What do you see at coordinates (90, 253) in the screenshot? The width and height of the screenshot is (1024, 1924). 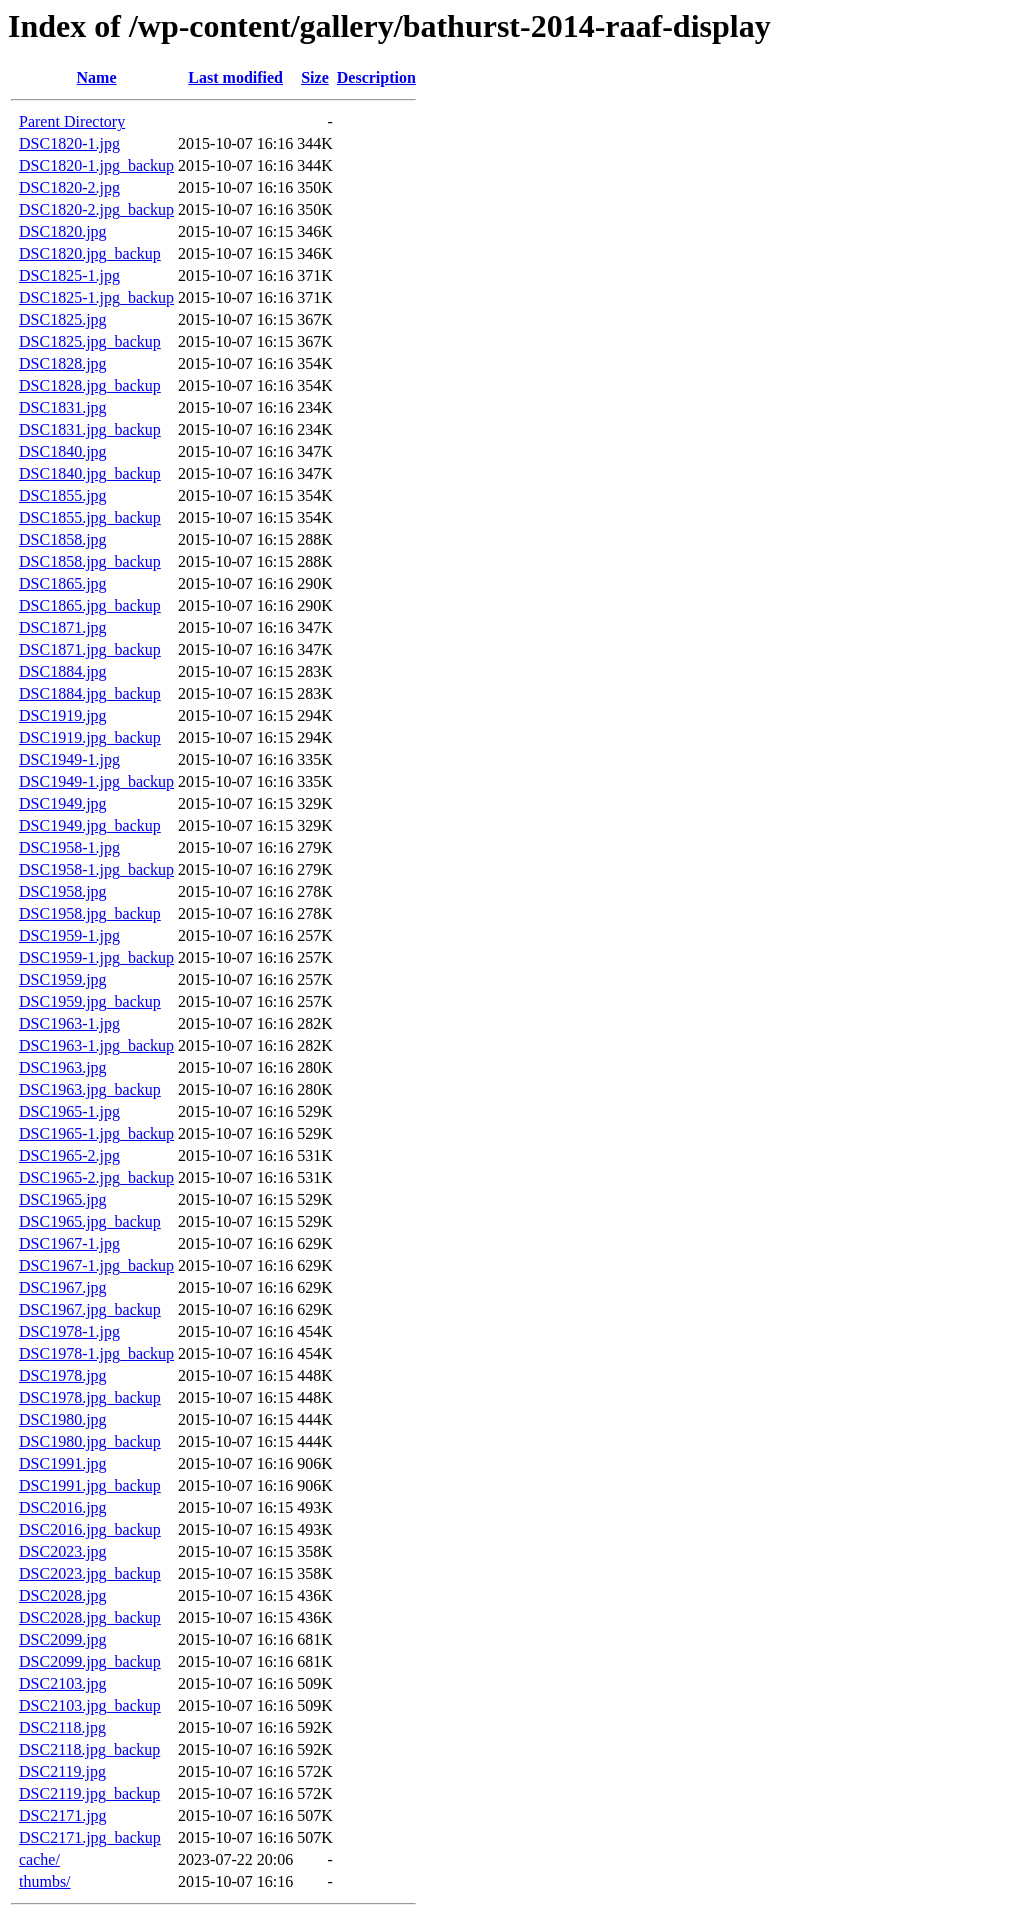 I see `DSC1820.jpg_backup` at bounding box center [90, 253].